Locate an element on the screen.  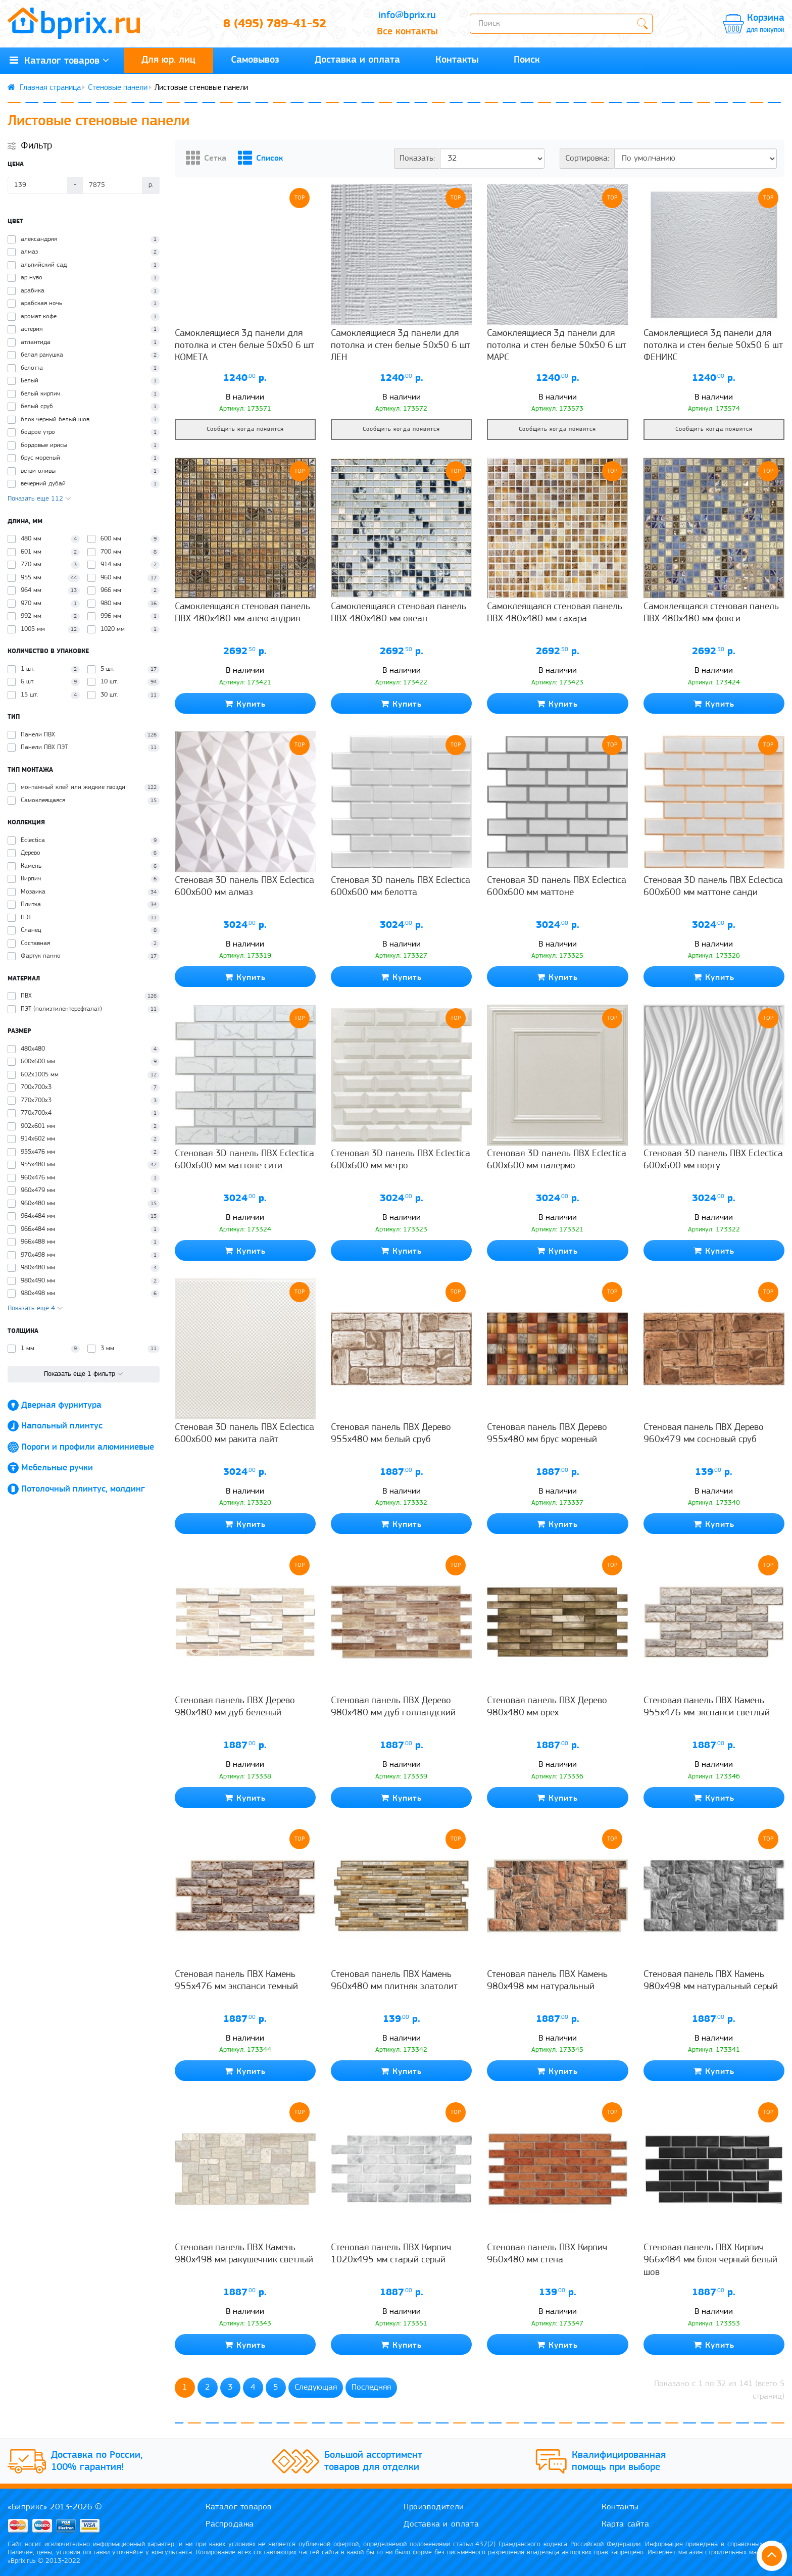
Потолочный плинтус, молдинг is located at coordinates (83, 1489).